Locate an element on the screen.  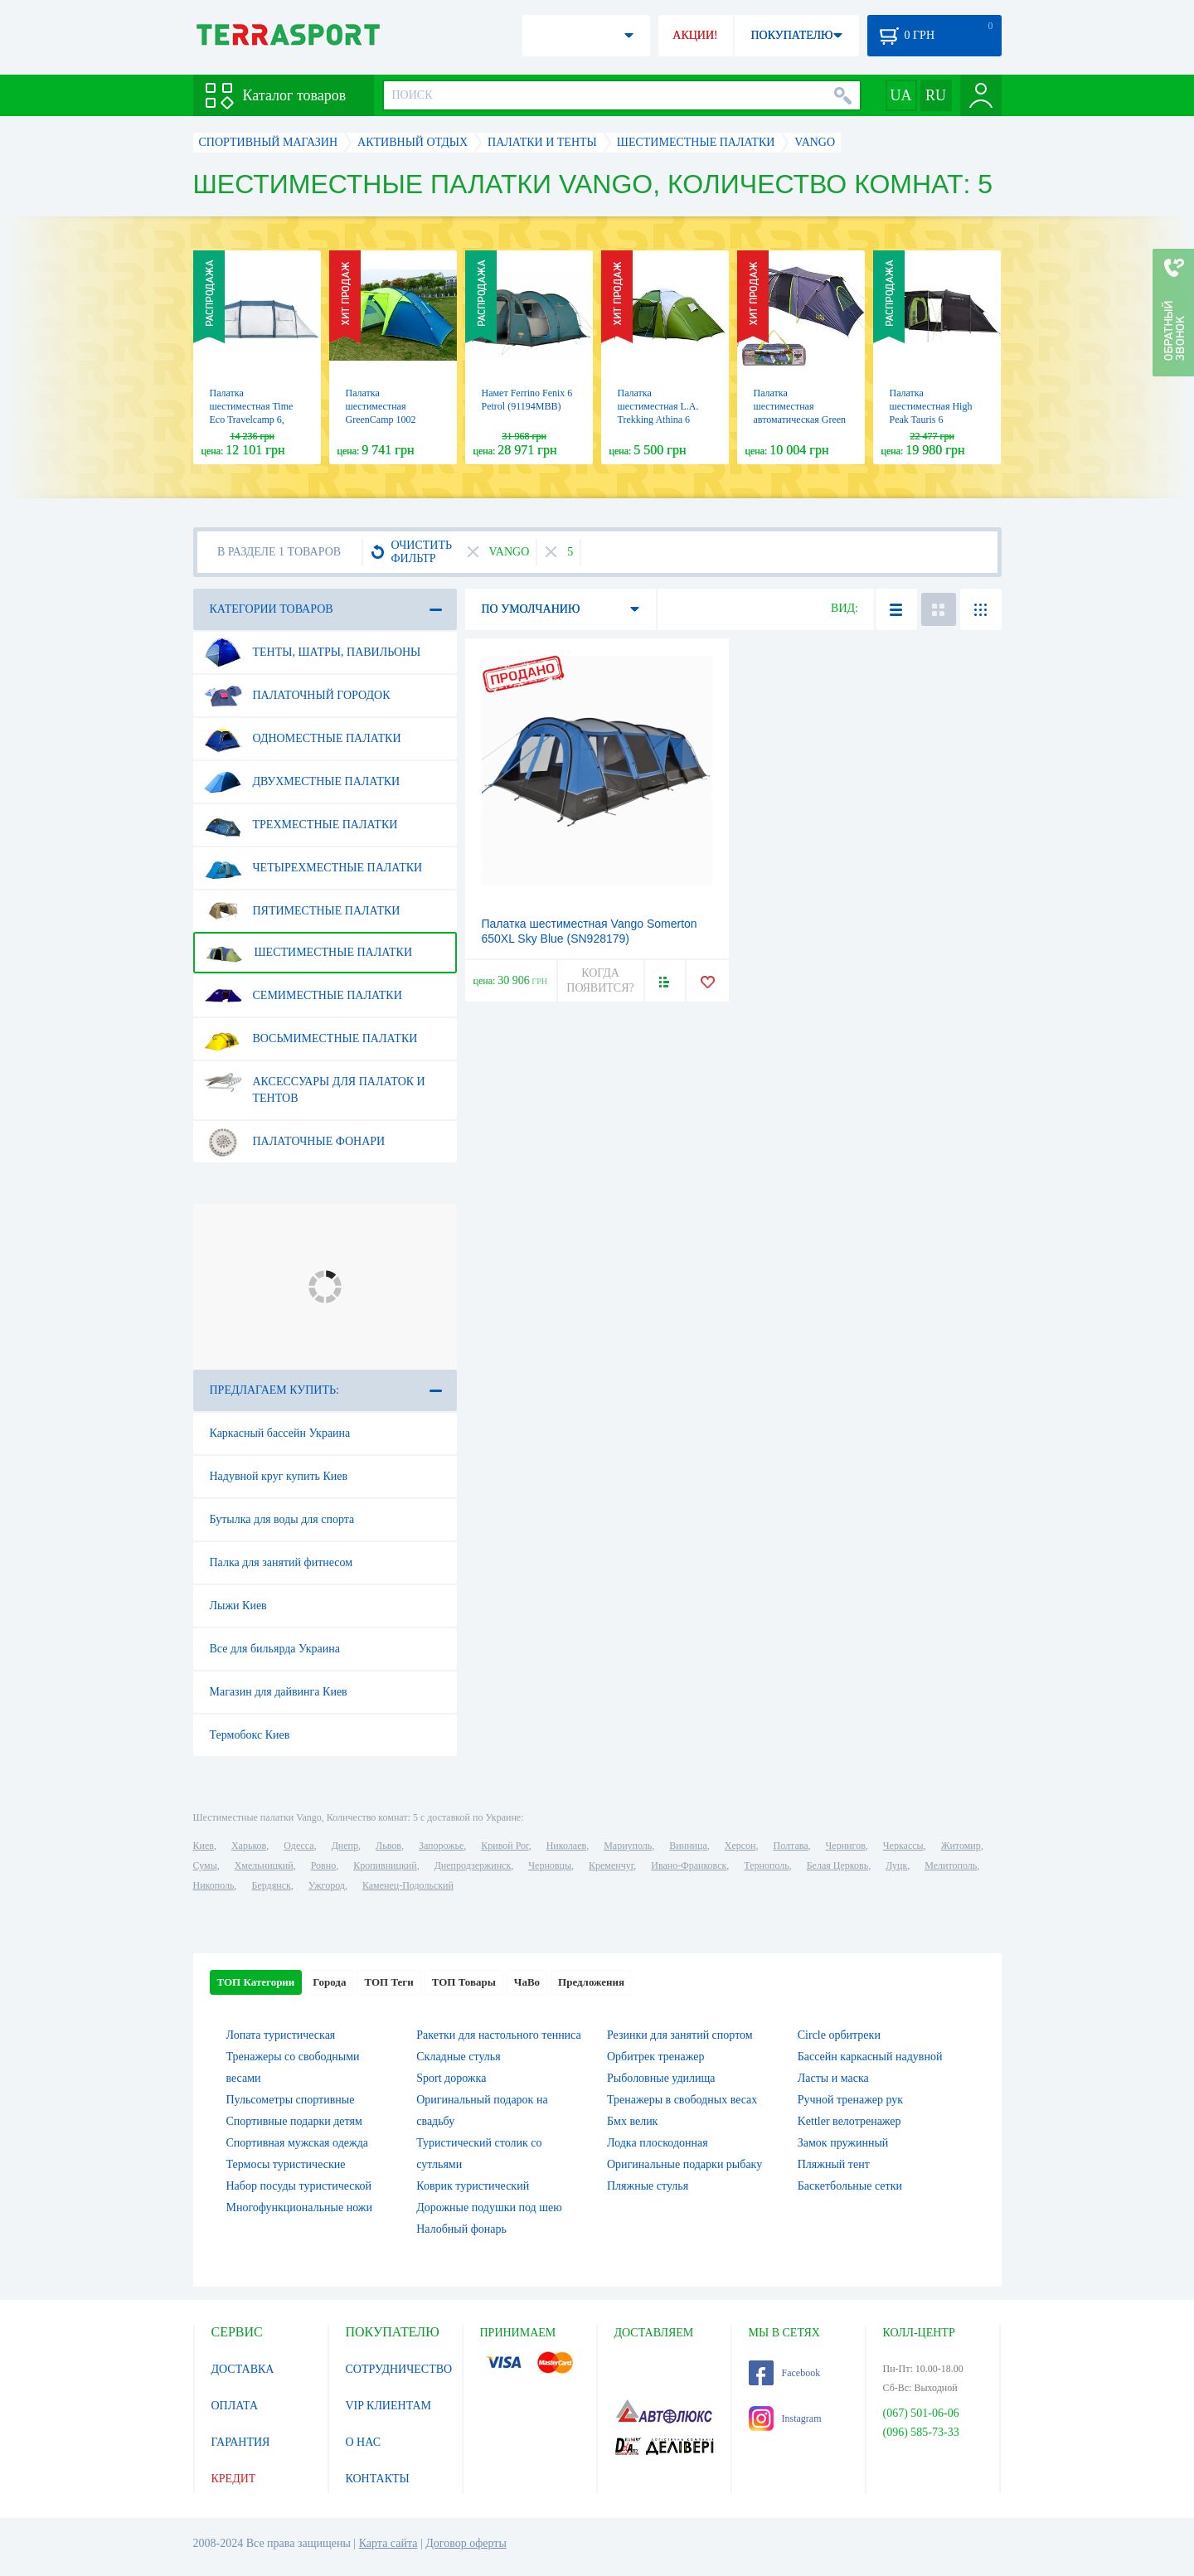
Набор посуды туристической is located at coordinates (299, 2186).